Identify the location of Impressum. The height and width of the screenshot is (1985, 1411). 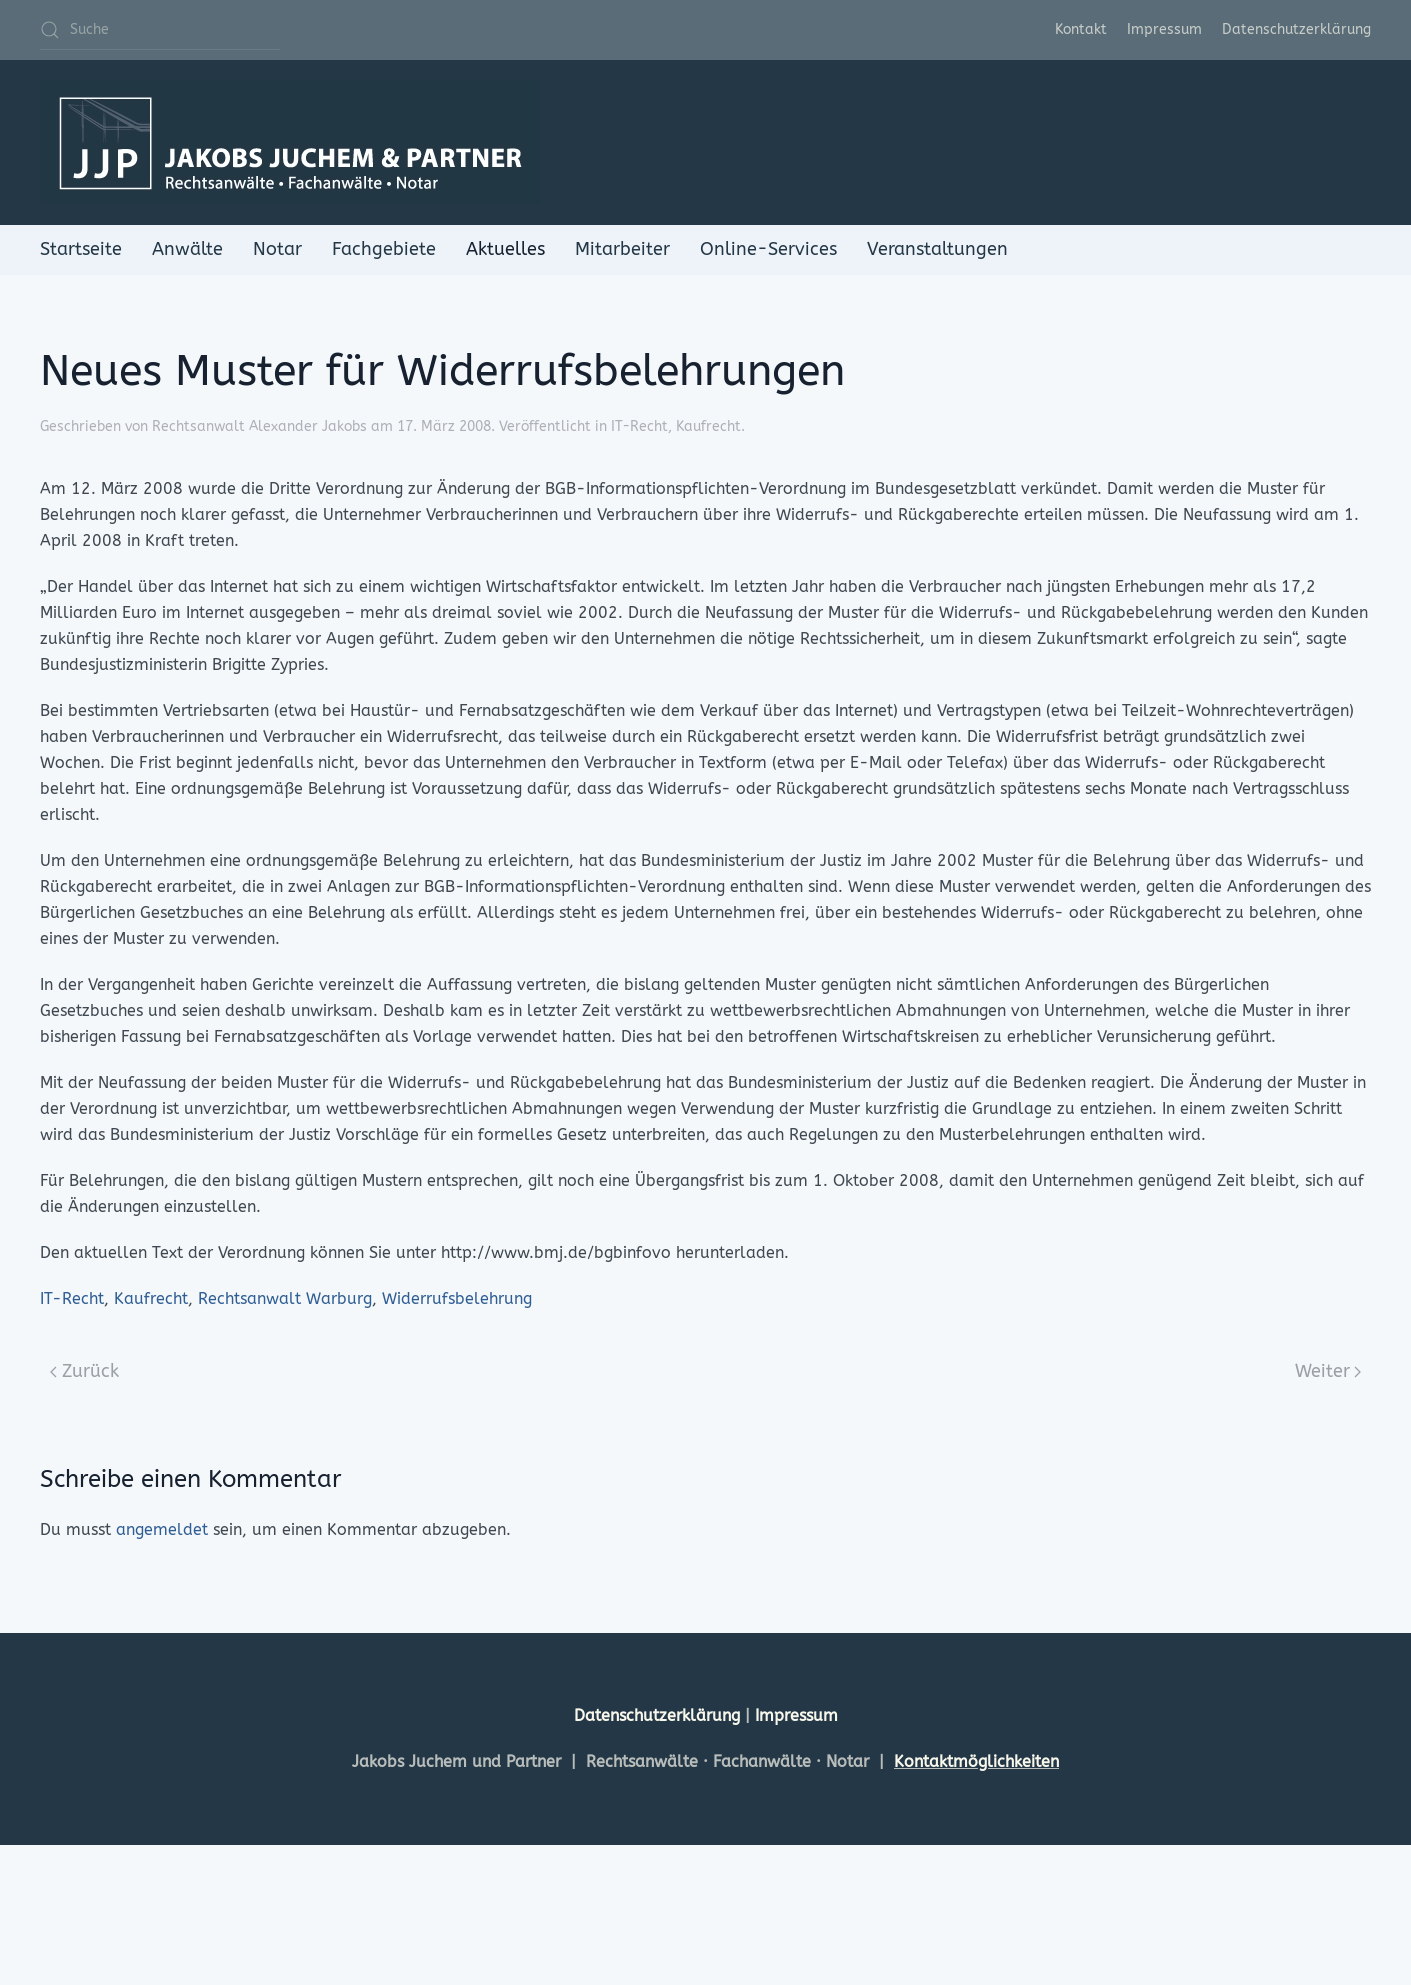
(1164, 29).